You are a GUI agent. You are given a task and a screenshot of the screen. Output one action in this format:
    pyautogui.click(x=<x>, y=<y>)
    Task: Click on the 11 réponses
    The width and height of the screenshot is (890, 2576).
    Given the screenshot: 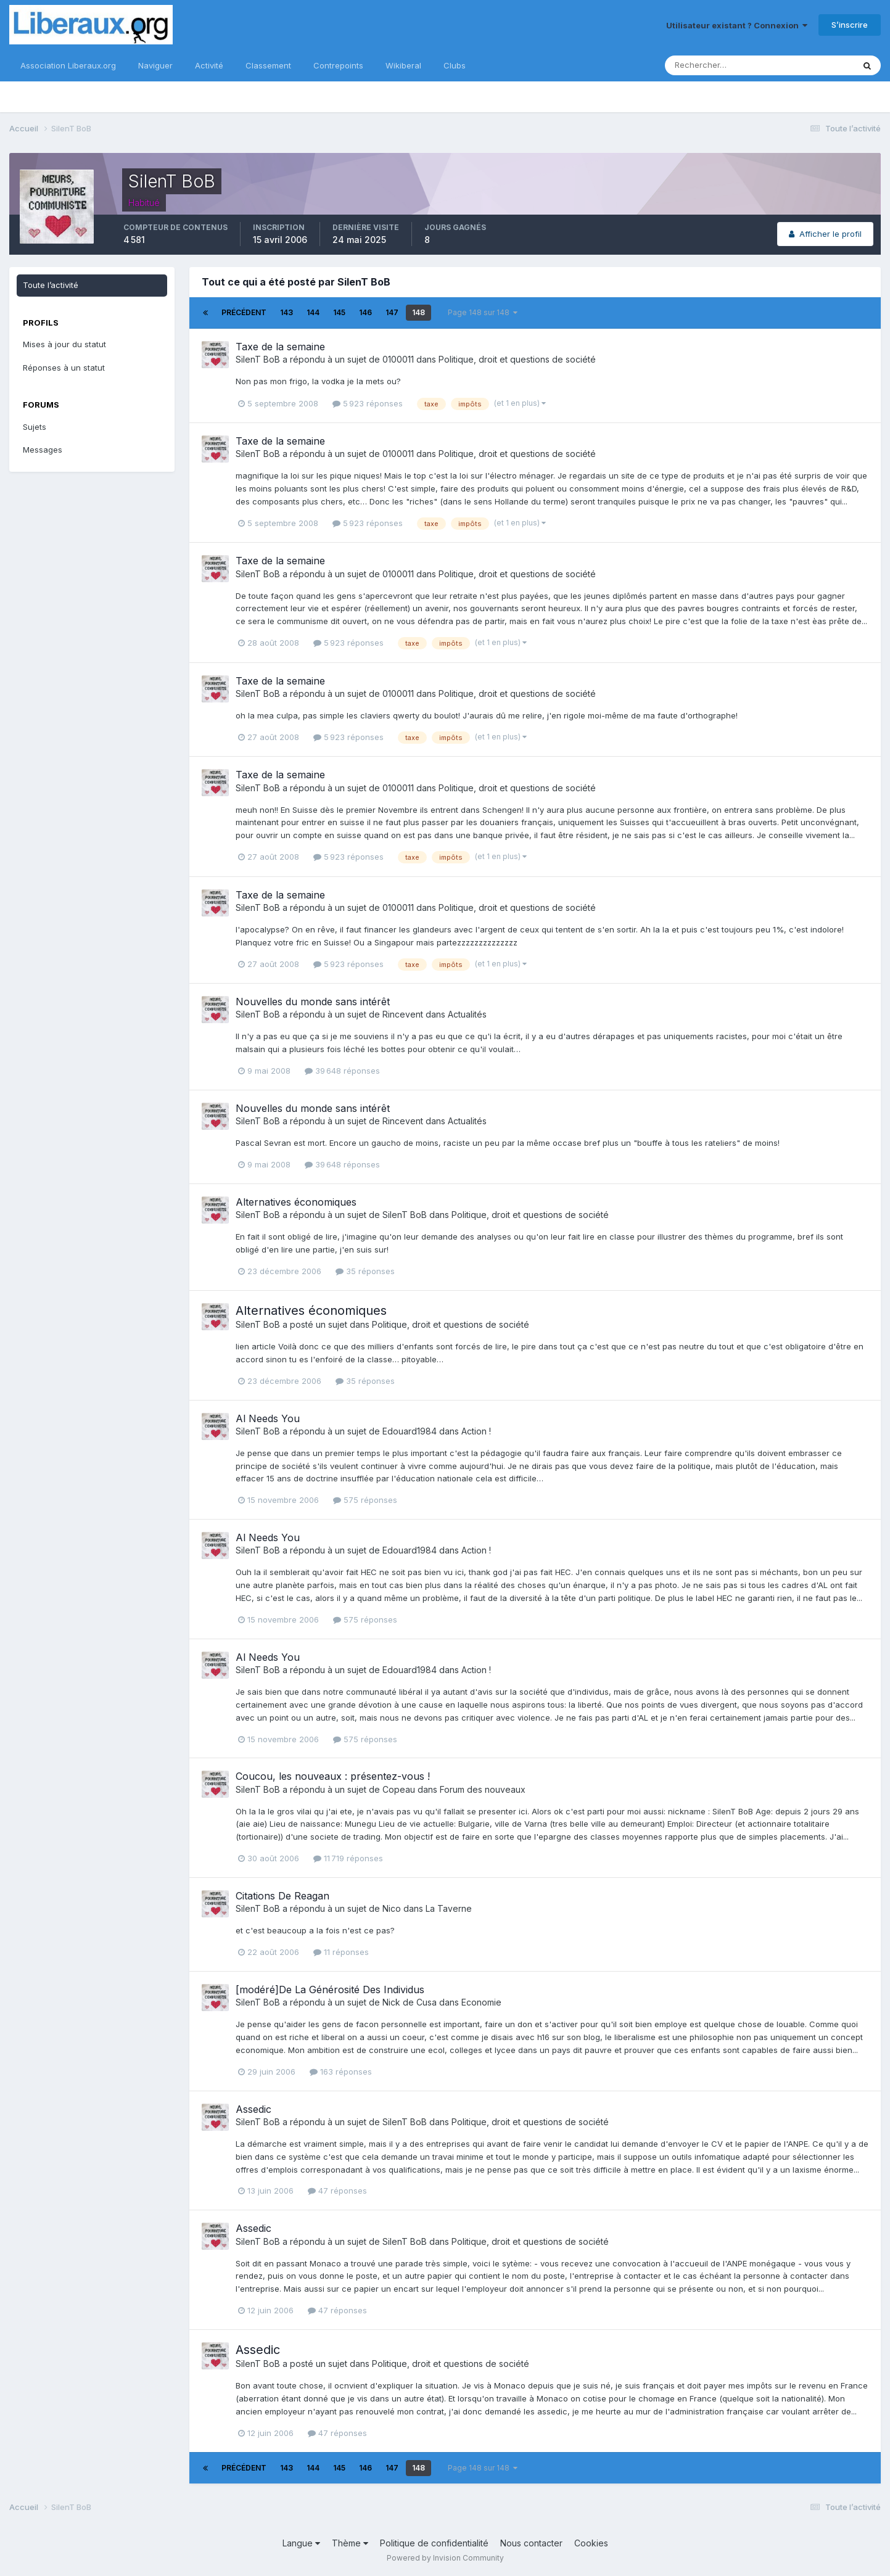 What is the action you would take?
    pyautogui.click(x=341, y=1952)
    